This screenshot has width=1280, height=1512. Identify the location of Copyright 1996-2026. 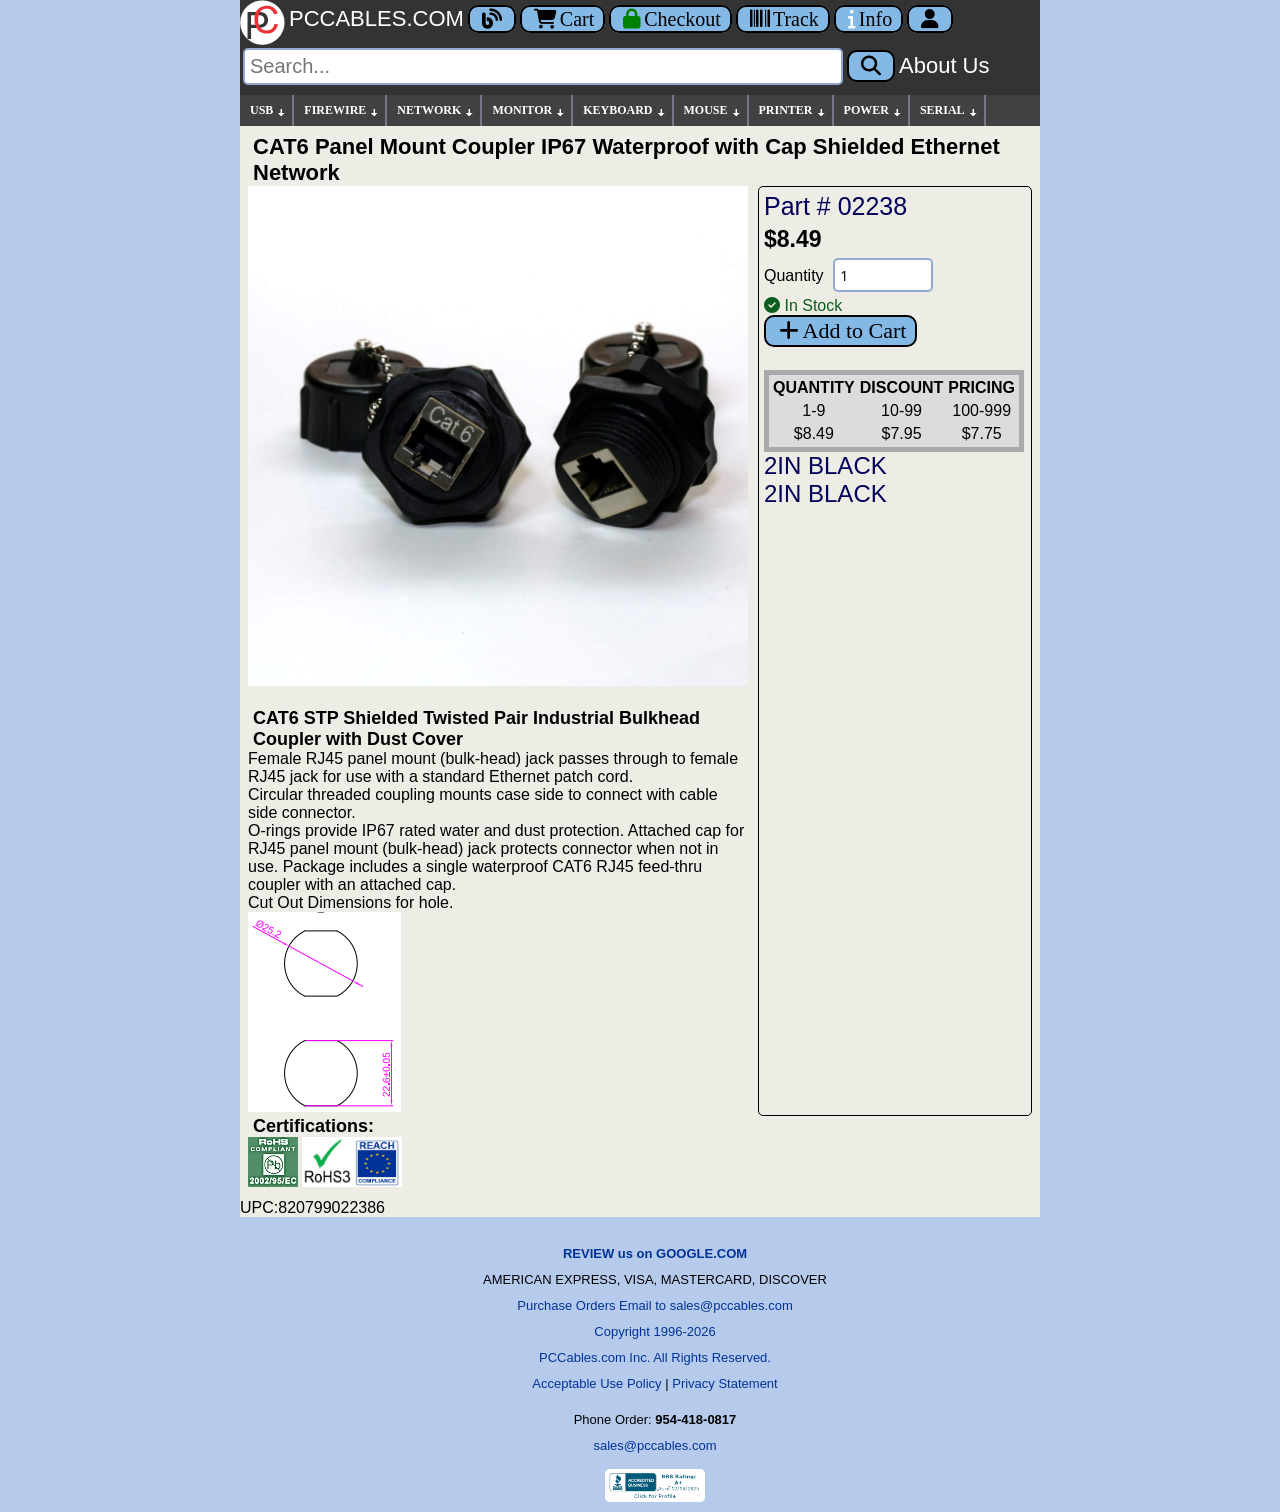
(654, 1331).